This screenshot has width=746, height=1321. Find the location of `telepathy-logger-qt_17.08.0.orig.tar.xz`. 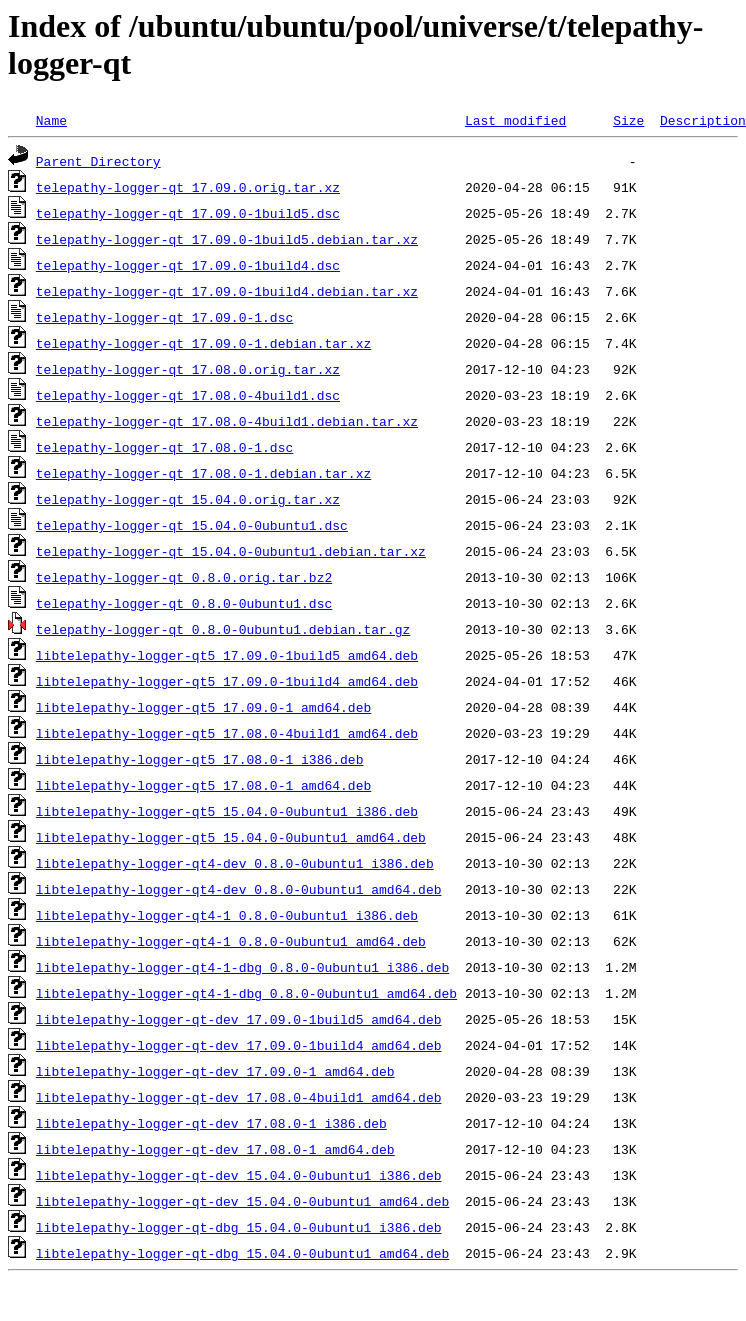

telepathy-logger-qt_17.08.0.orig.tar.xz is located at coordinates (188, 369).